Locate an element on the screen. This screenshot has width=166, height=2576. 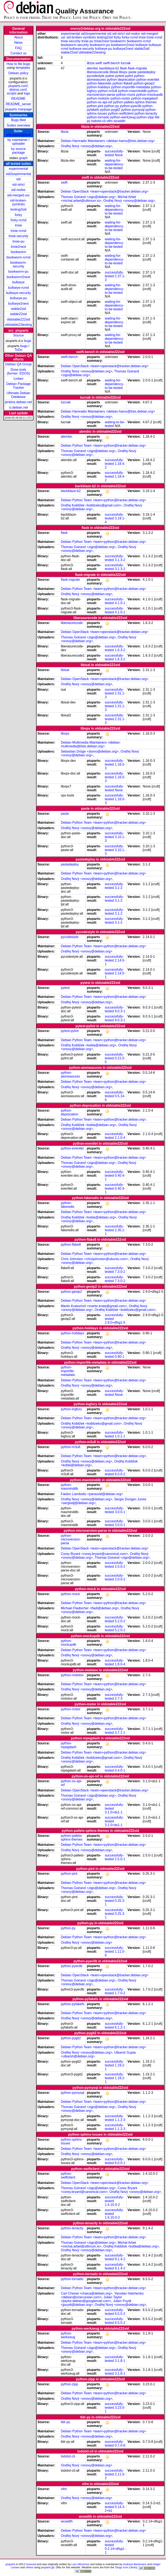
Thomas Goirand <zigo@debian.org> is located at coordinates (88, 197).